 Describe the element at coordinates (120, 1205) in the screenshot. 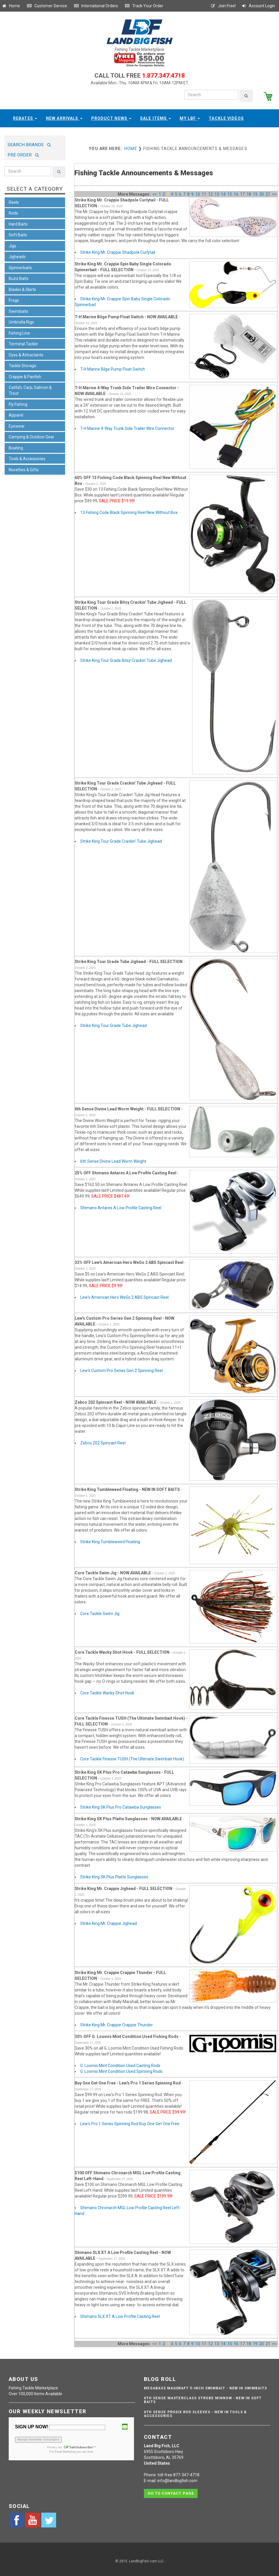

I see `Shimano Antares A Low Profile Casting Reel` at that location.